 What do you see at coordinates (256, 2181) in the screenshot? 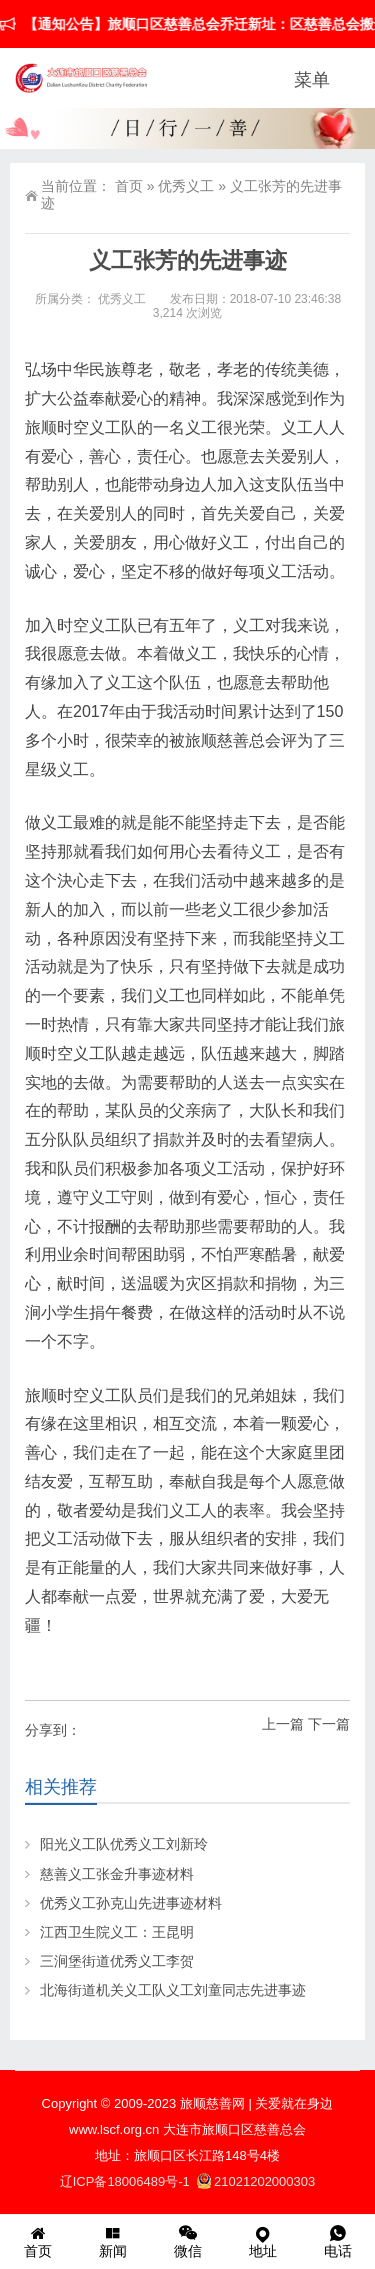
I see `21021202000303` at bounding box center [256, 2181].